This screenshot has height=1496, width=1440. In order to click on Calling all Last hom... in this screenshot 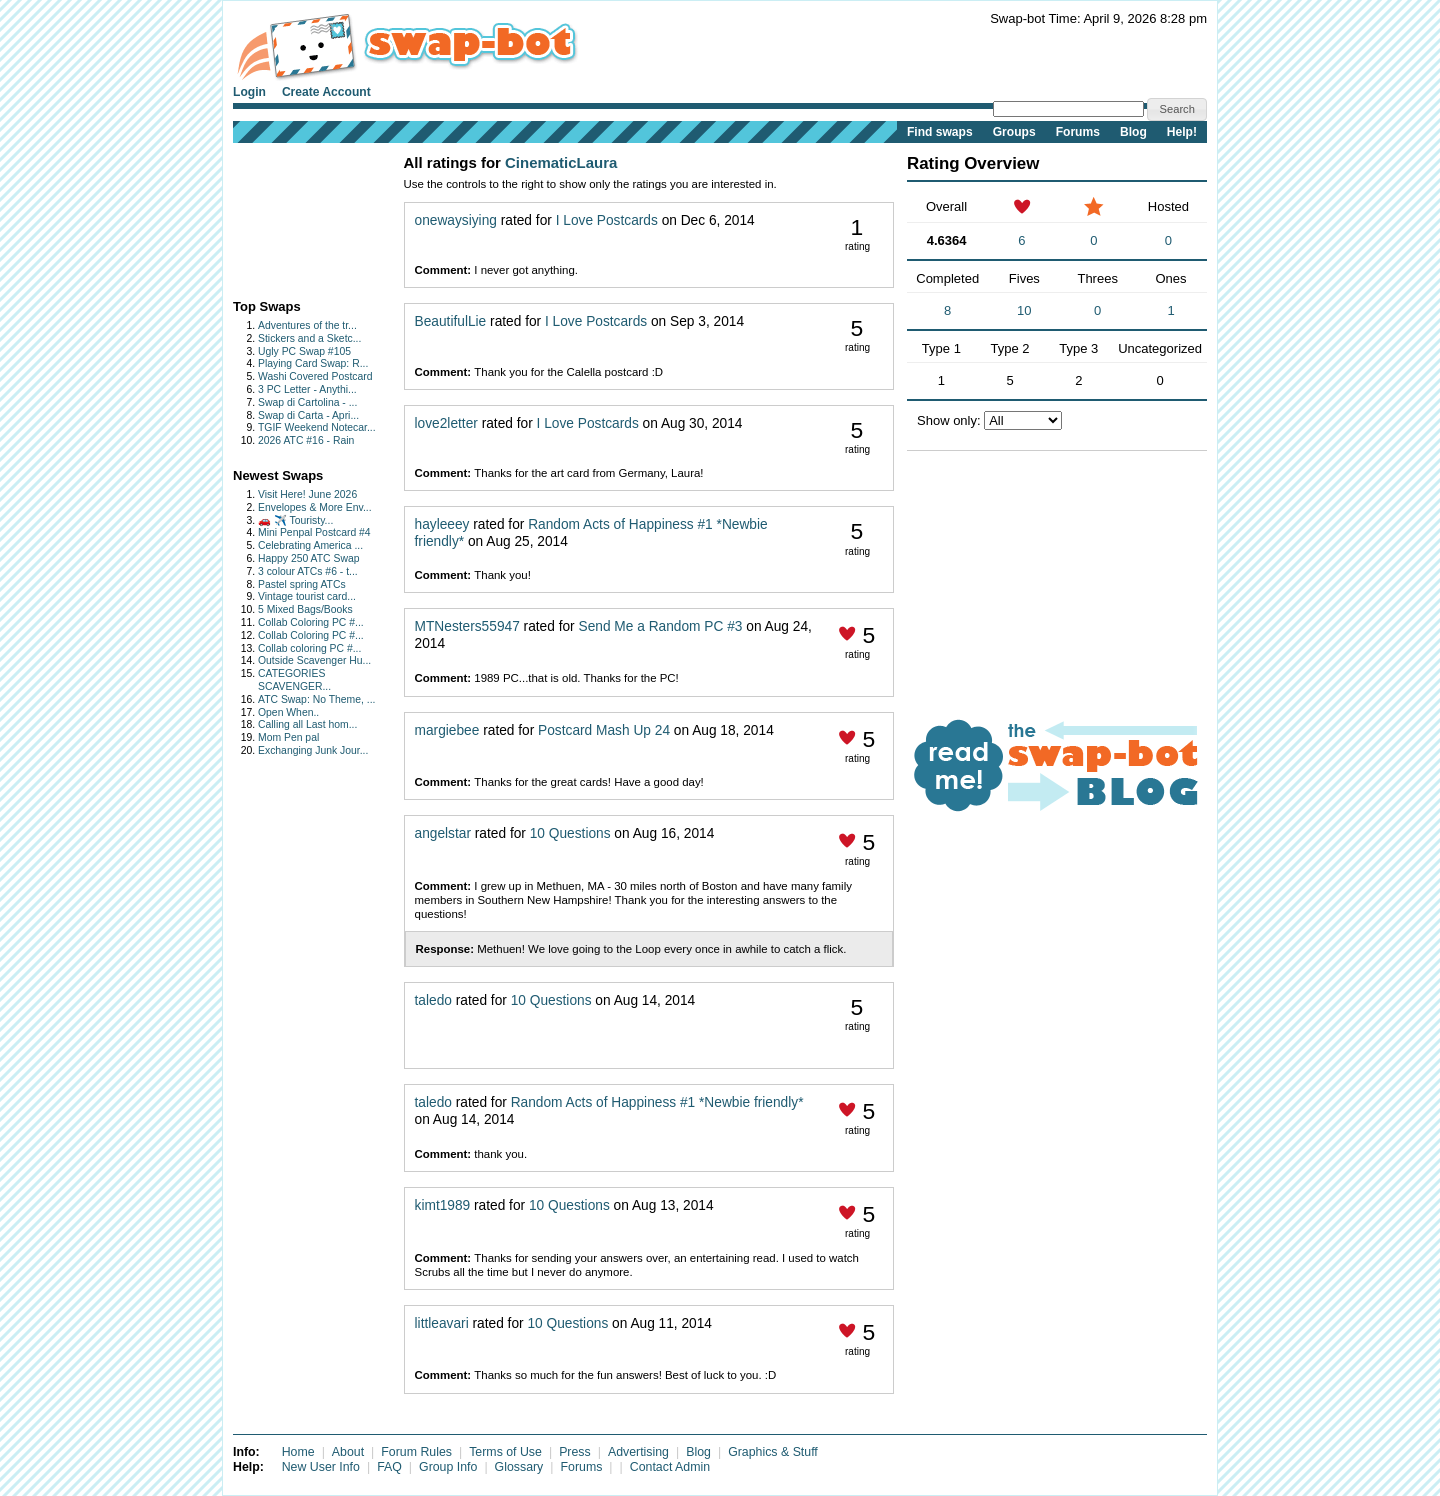, I will do `click(307, 724)`.